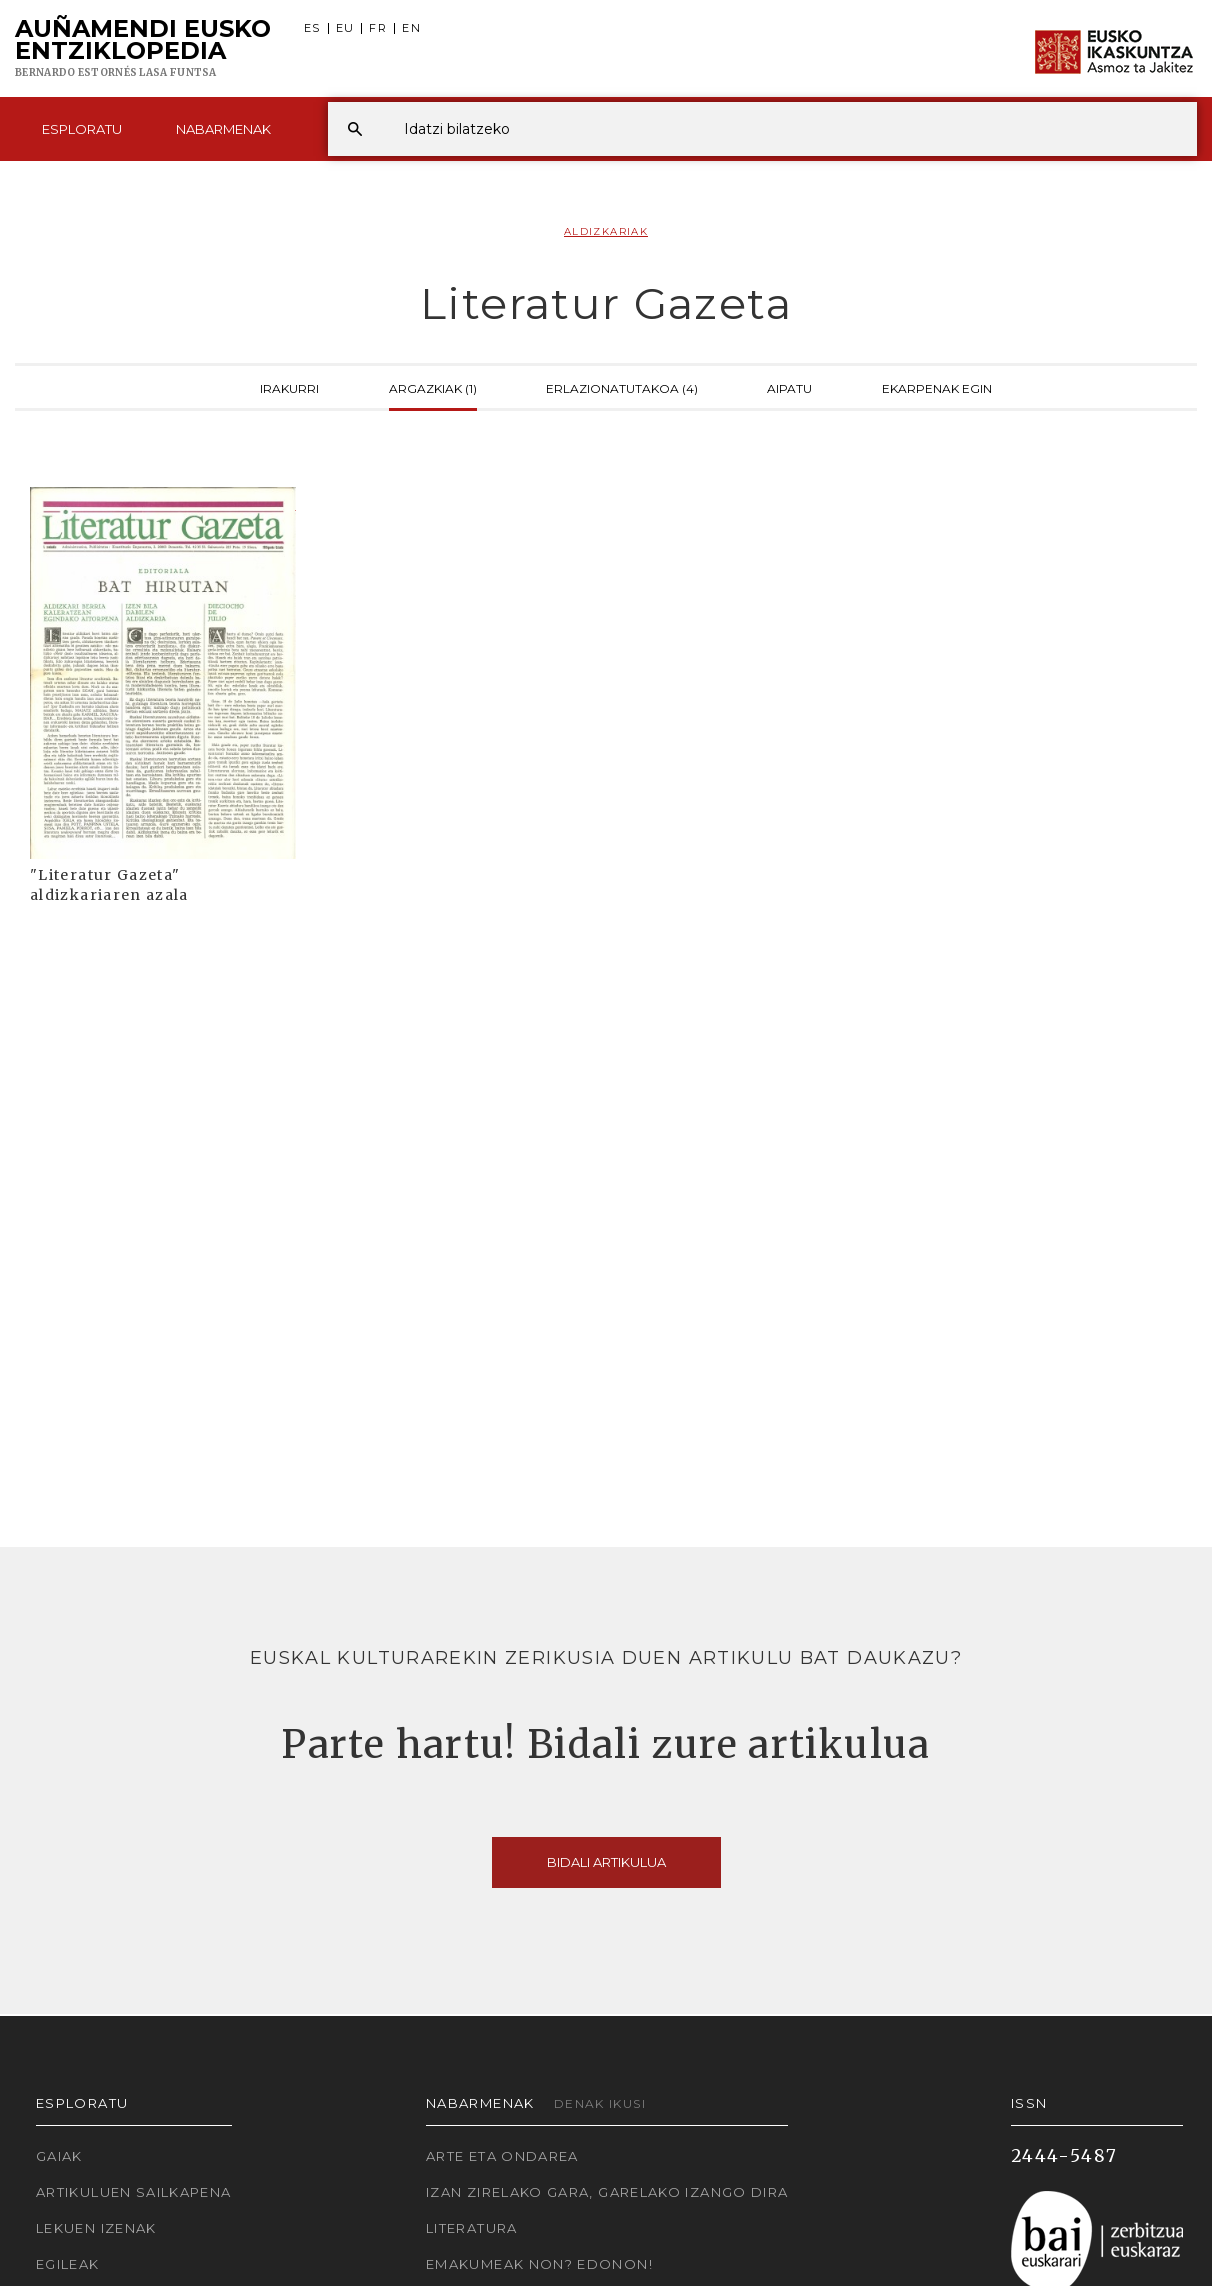  What do you see at coordinates (312, 28) in the screenshot?
I see `ES` at bounding box center [312, 28].